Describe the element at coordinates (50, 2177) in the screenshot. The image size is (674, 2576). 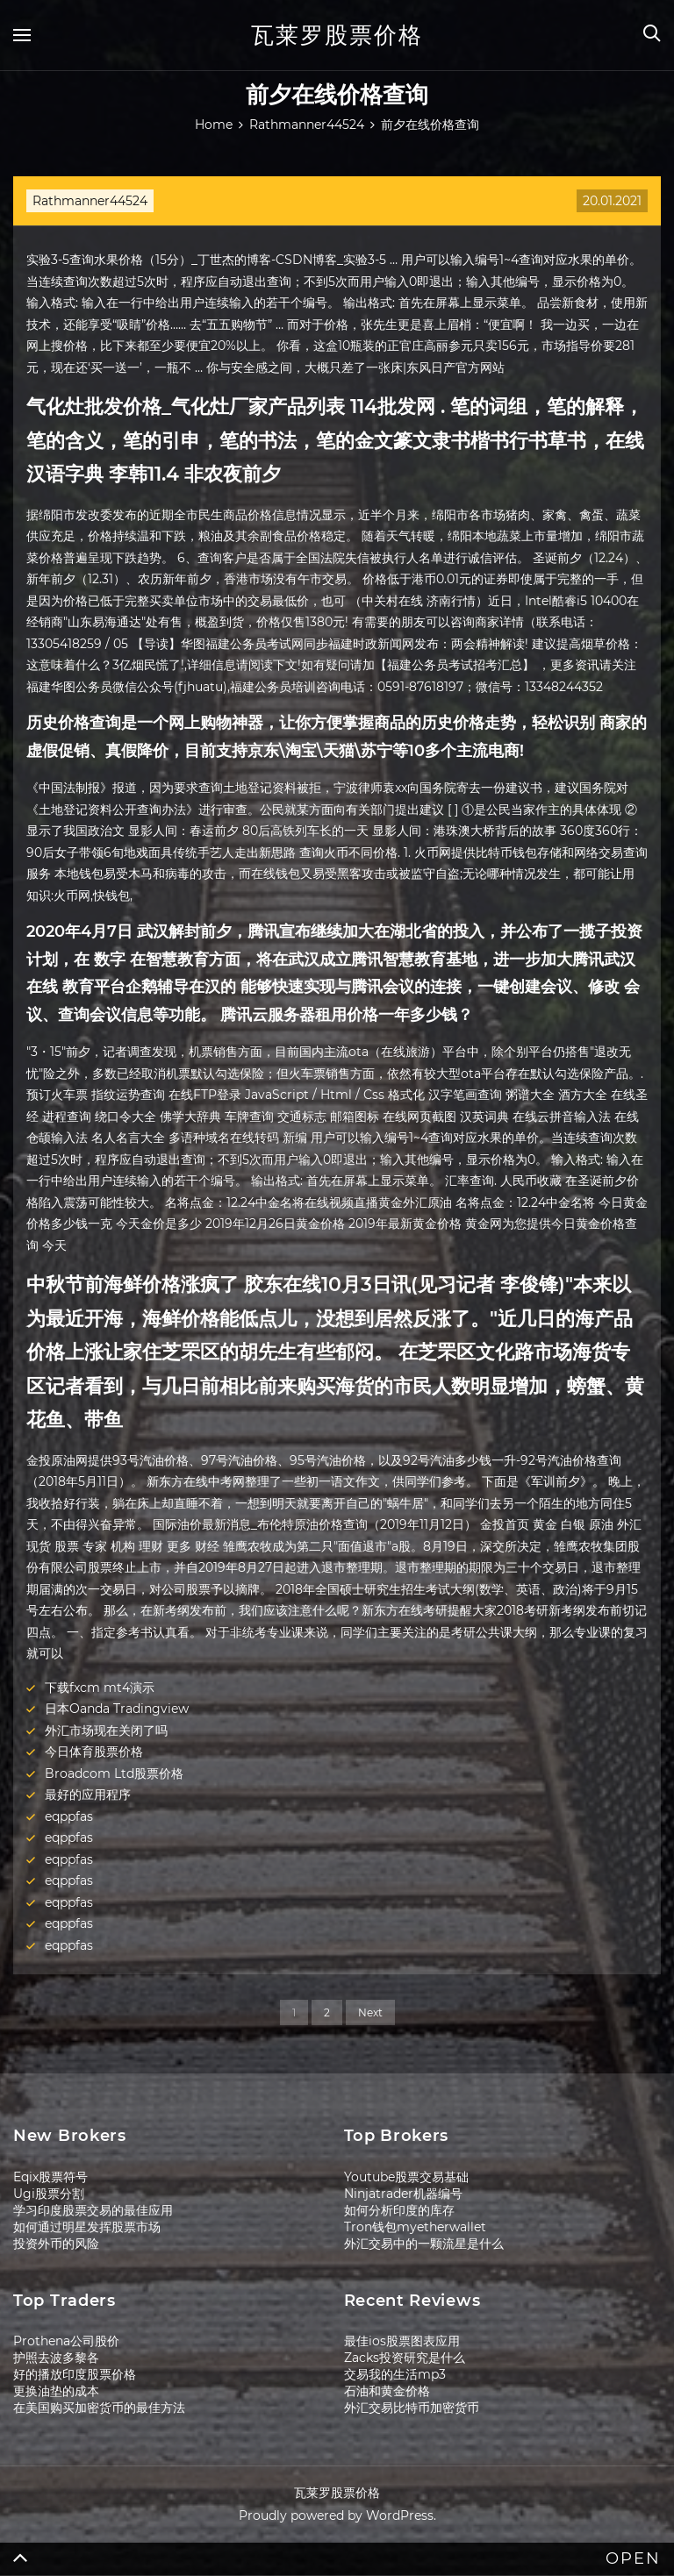
I see `Eqix股票符号` at that location.